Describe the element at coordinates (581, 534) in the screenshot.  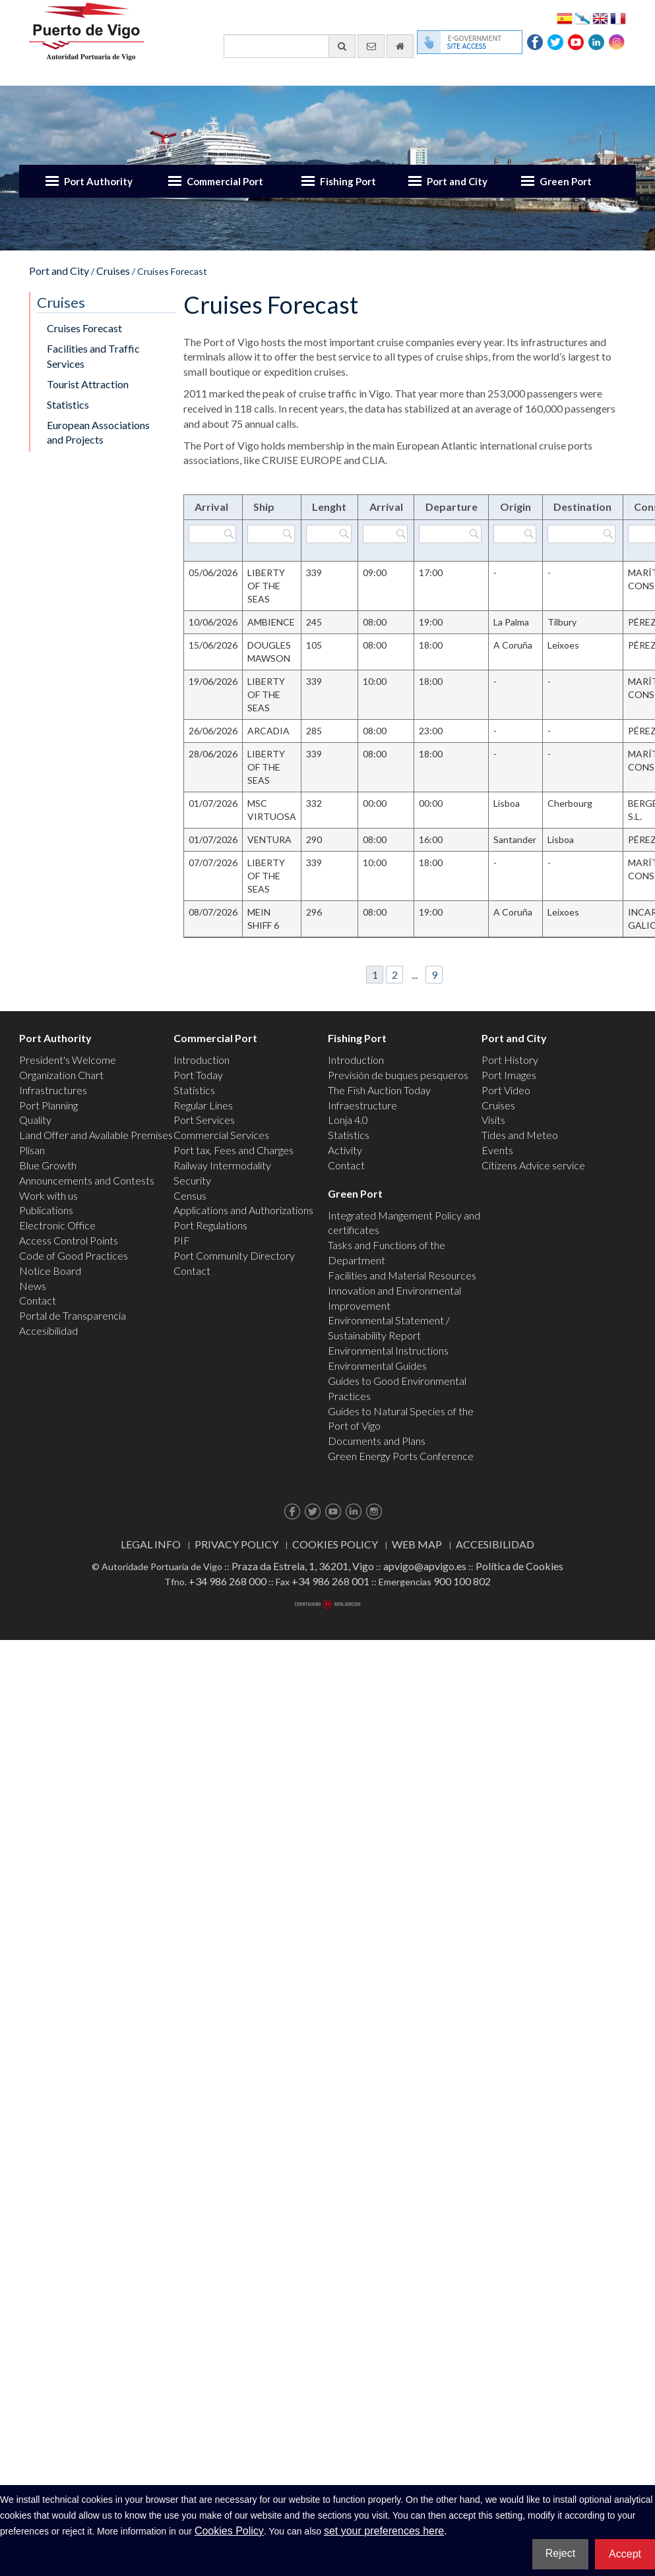
I see `[Filter by Destination]` at that location.